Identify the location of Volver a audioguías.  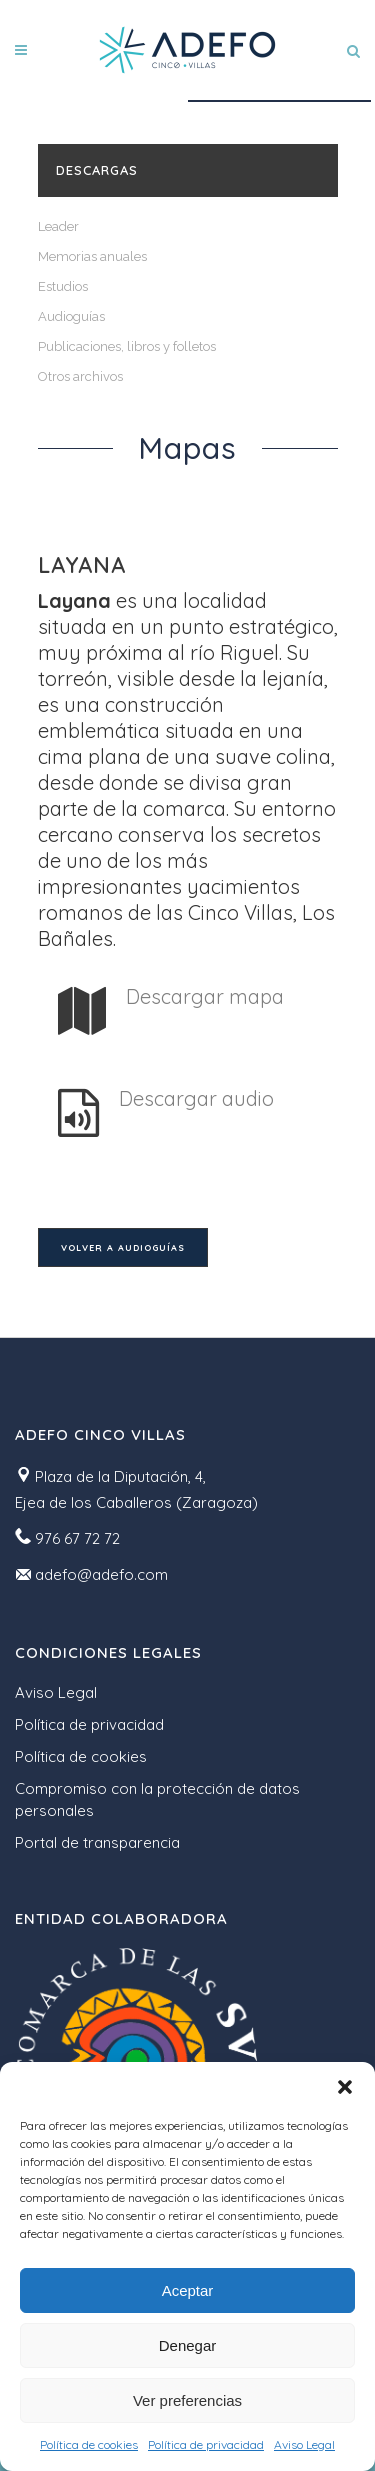
(123, 1247).